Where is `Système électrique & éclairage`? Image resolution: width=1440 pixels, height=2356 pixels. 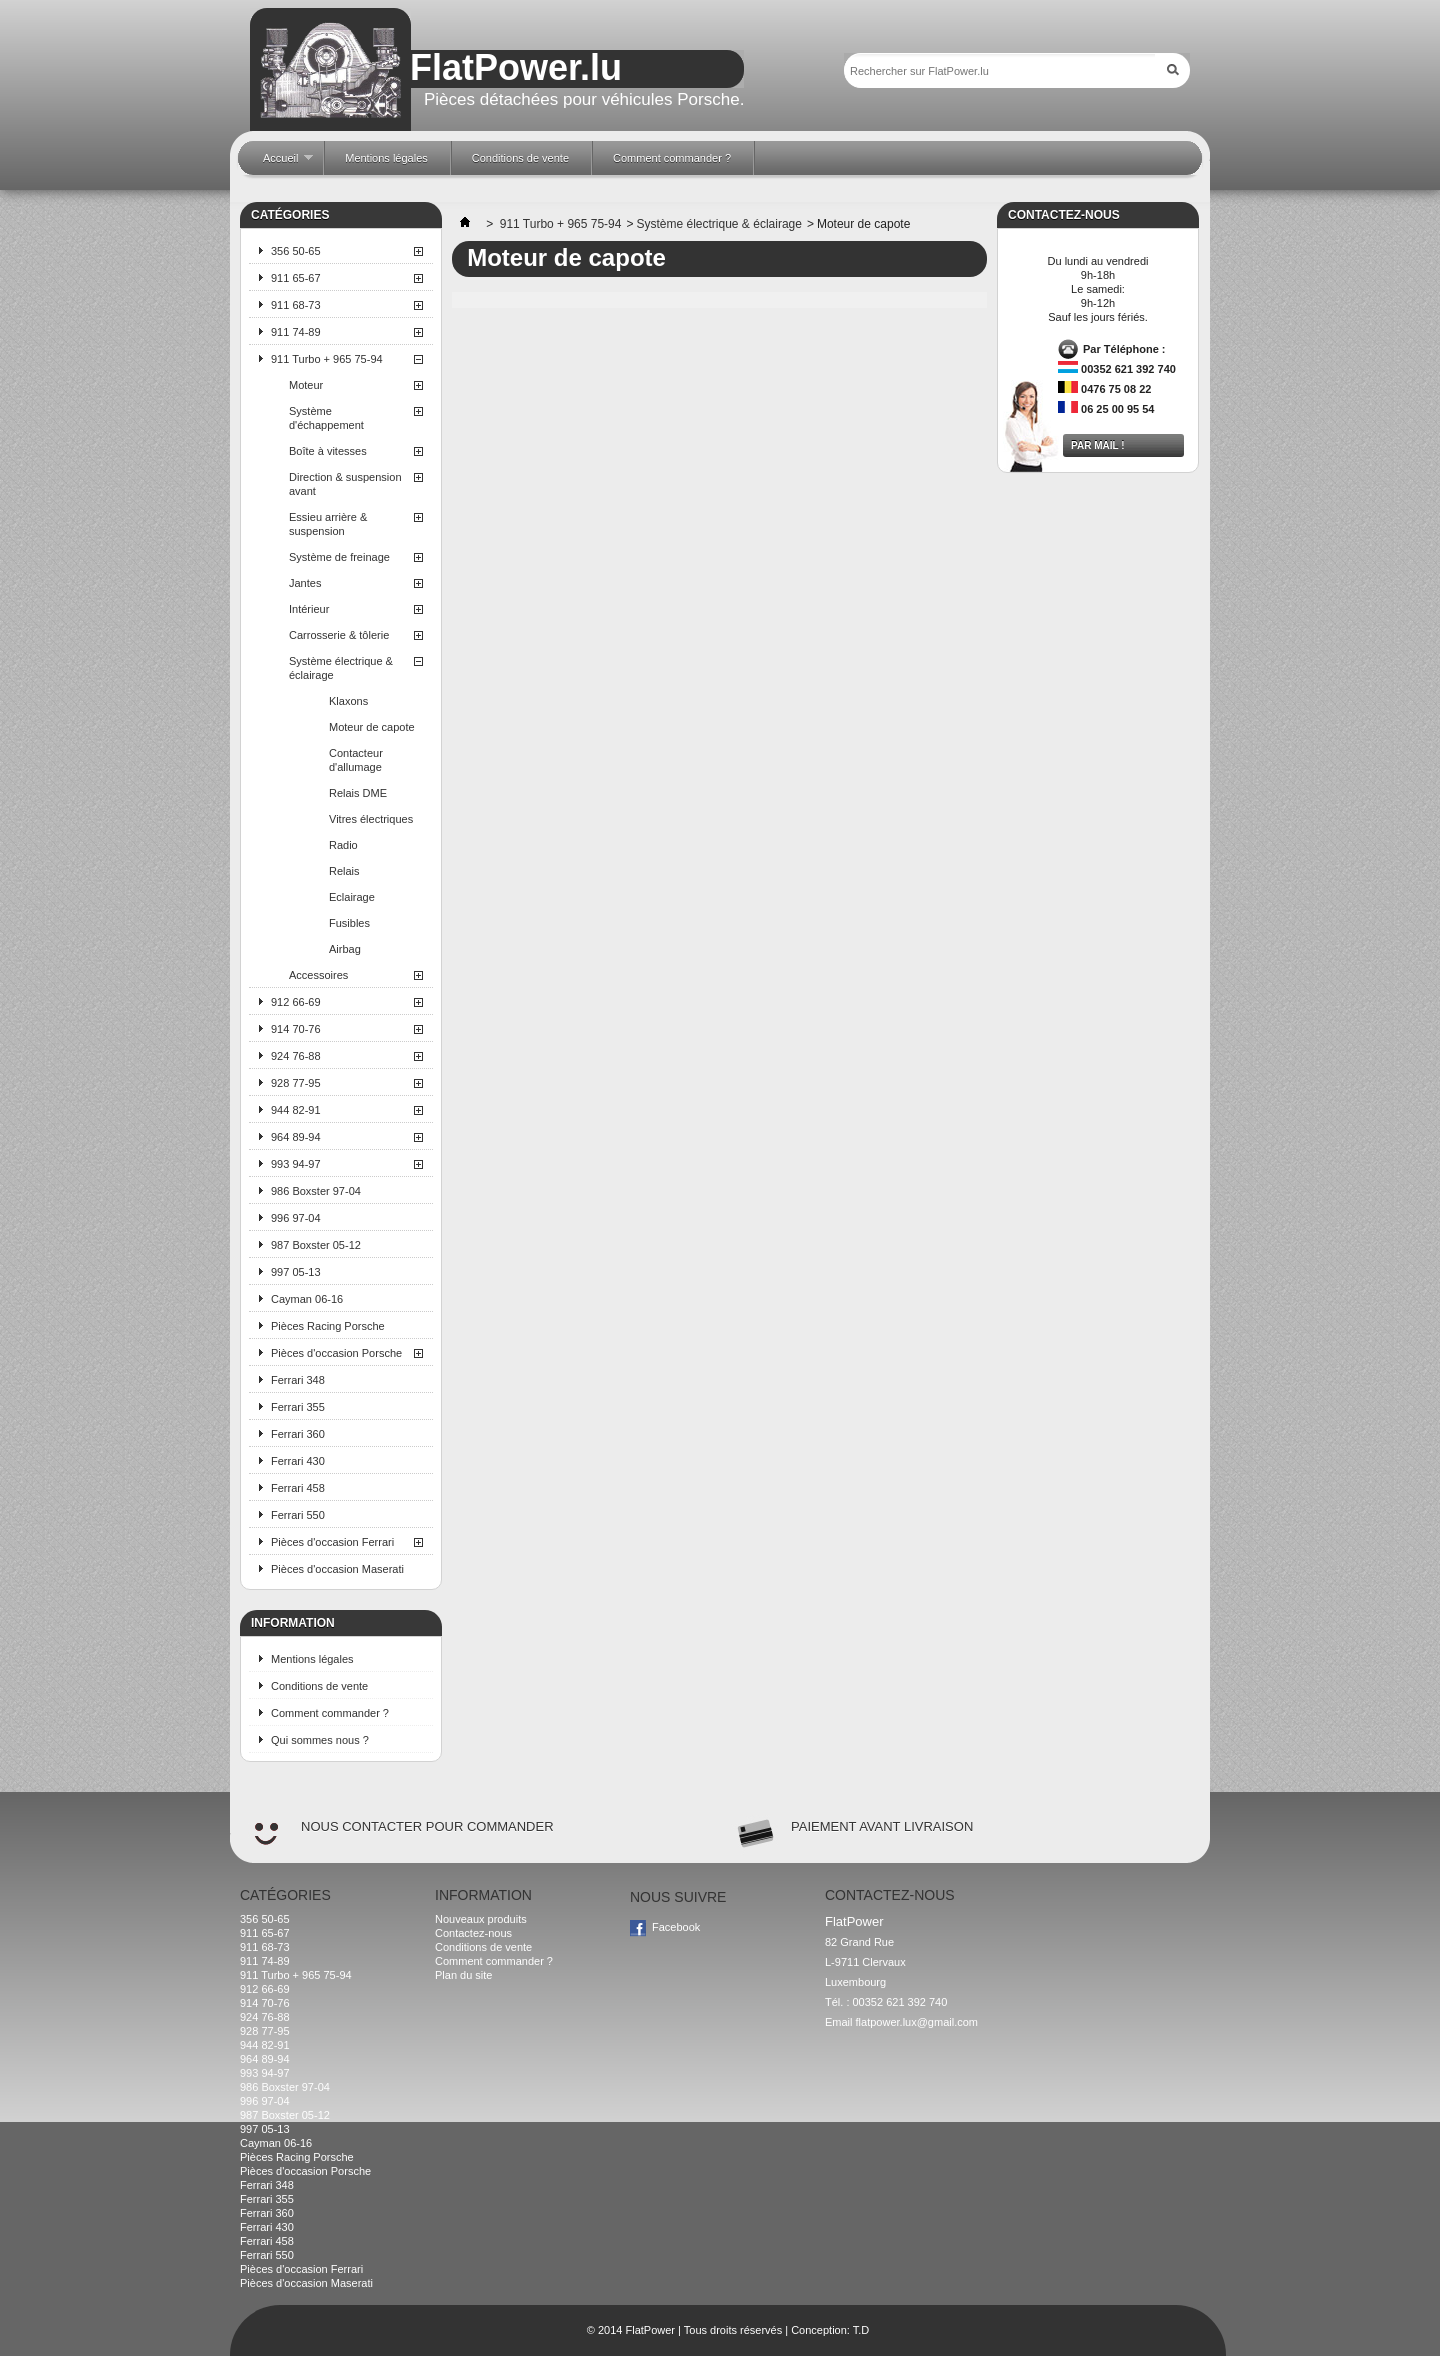 Système électrique & éclairage is located at coordinates (341, 668).